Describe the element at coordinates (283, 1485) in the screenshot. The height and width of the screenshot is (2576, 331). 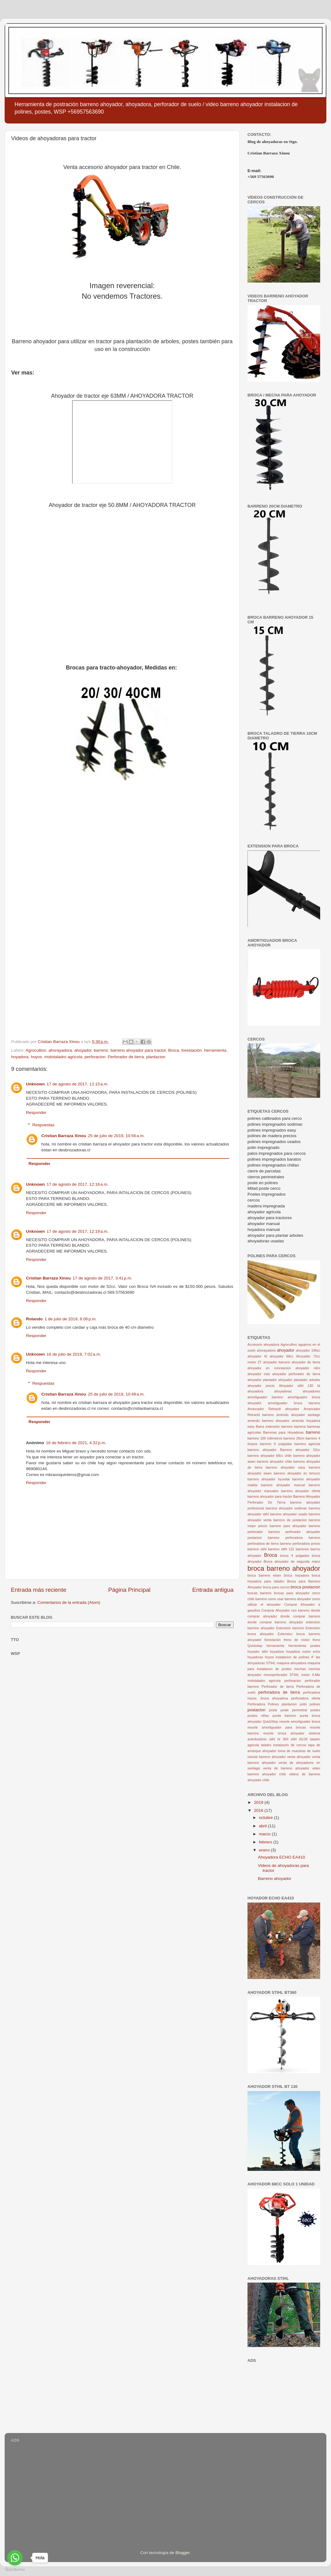
I see `barreno ahoyador manual` at that location.